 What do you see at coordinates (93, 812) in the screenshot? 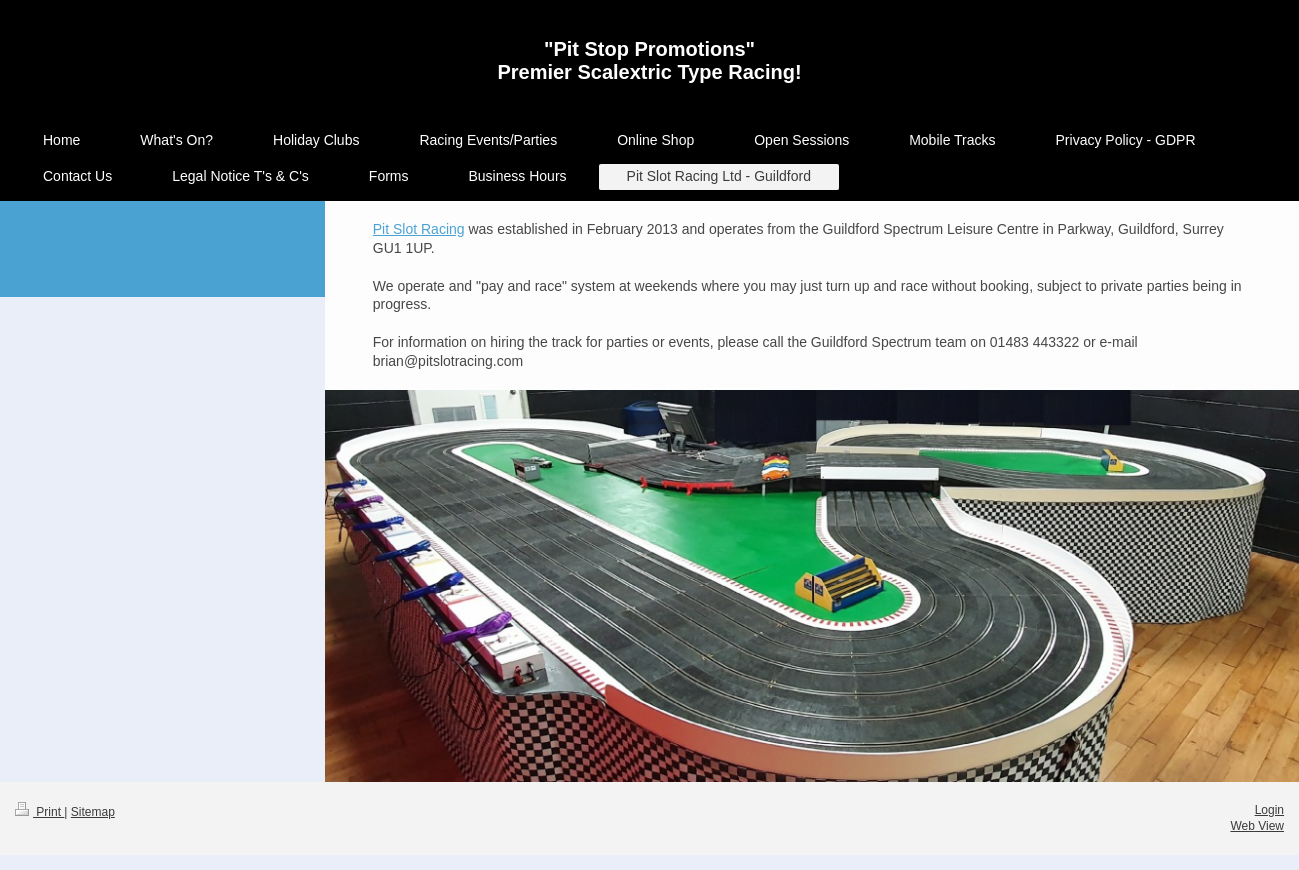
I see `Sitemap` at bounding box center [93, 812].